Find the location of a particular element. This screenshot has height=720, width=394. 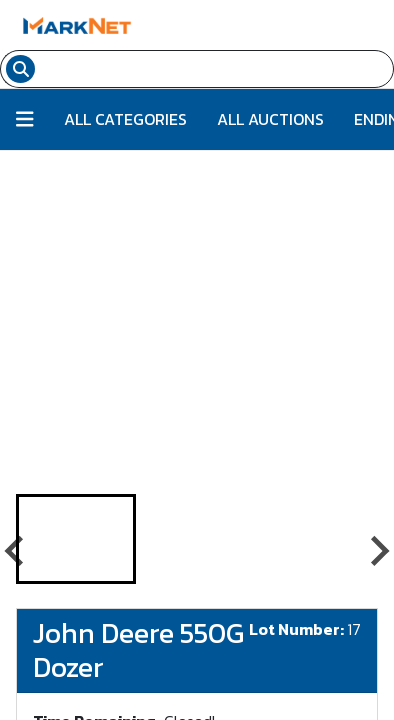

All Categories is located at coordinates (125, 119).